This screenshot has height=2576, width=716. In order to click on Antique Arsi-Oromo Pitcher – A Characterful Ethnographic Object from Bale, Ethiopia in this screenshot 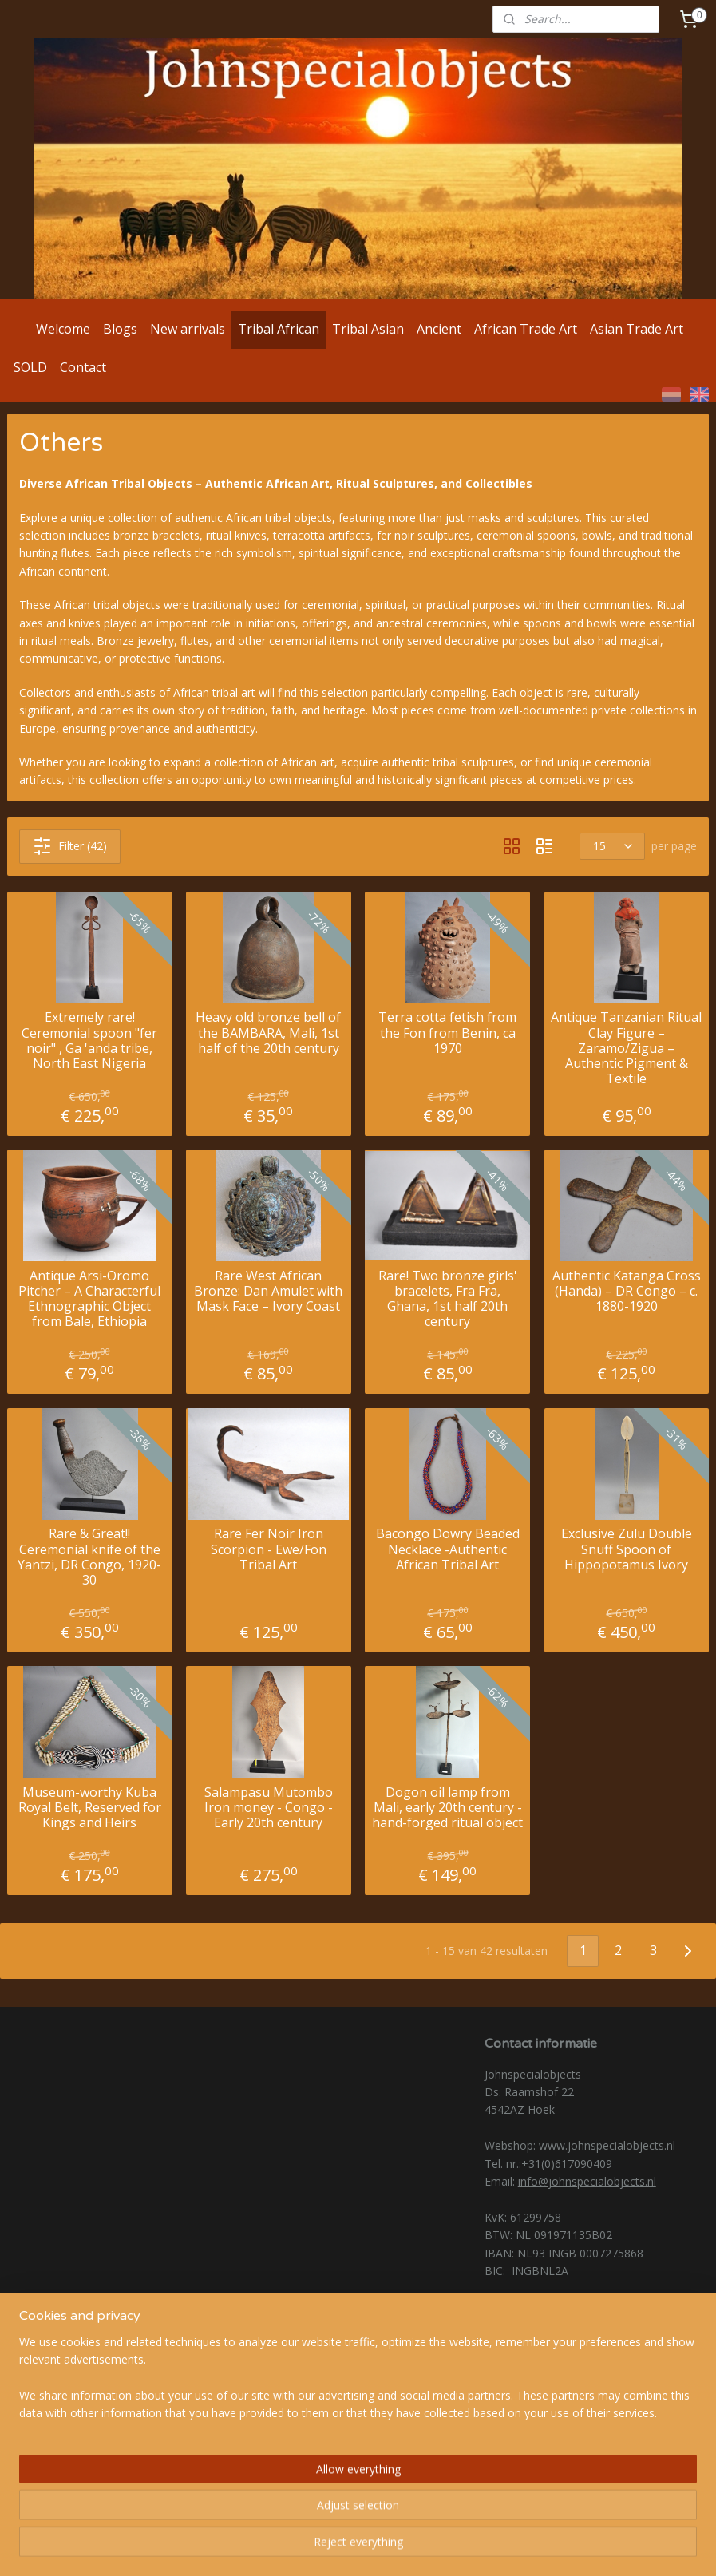, I will do `click(89, 1299)`.